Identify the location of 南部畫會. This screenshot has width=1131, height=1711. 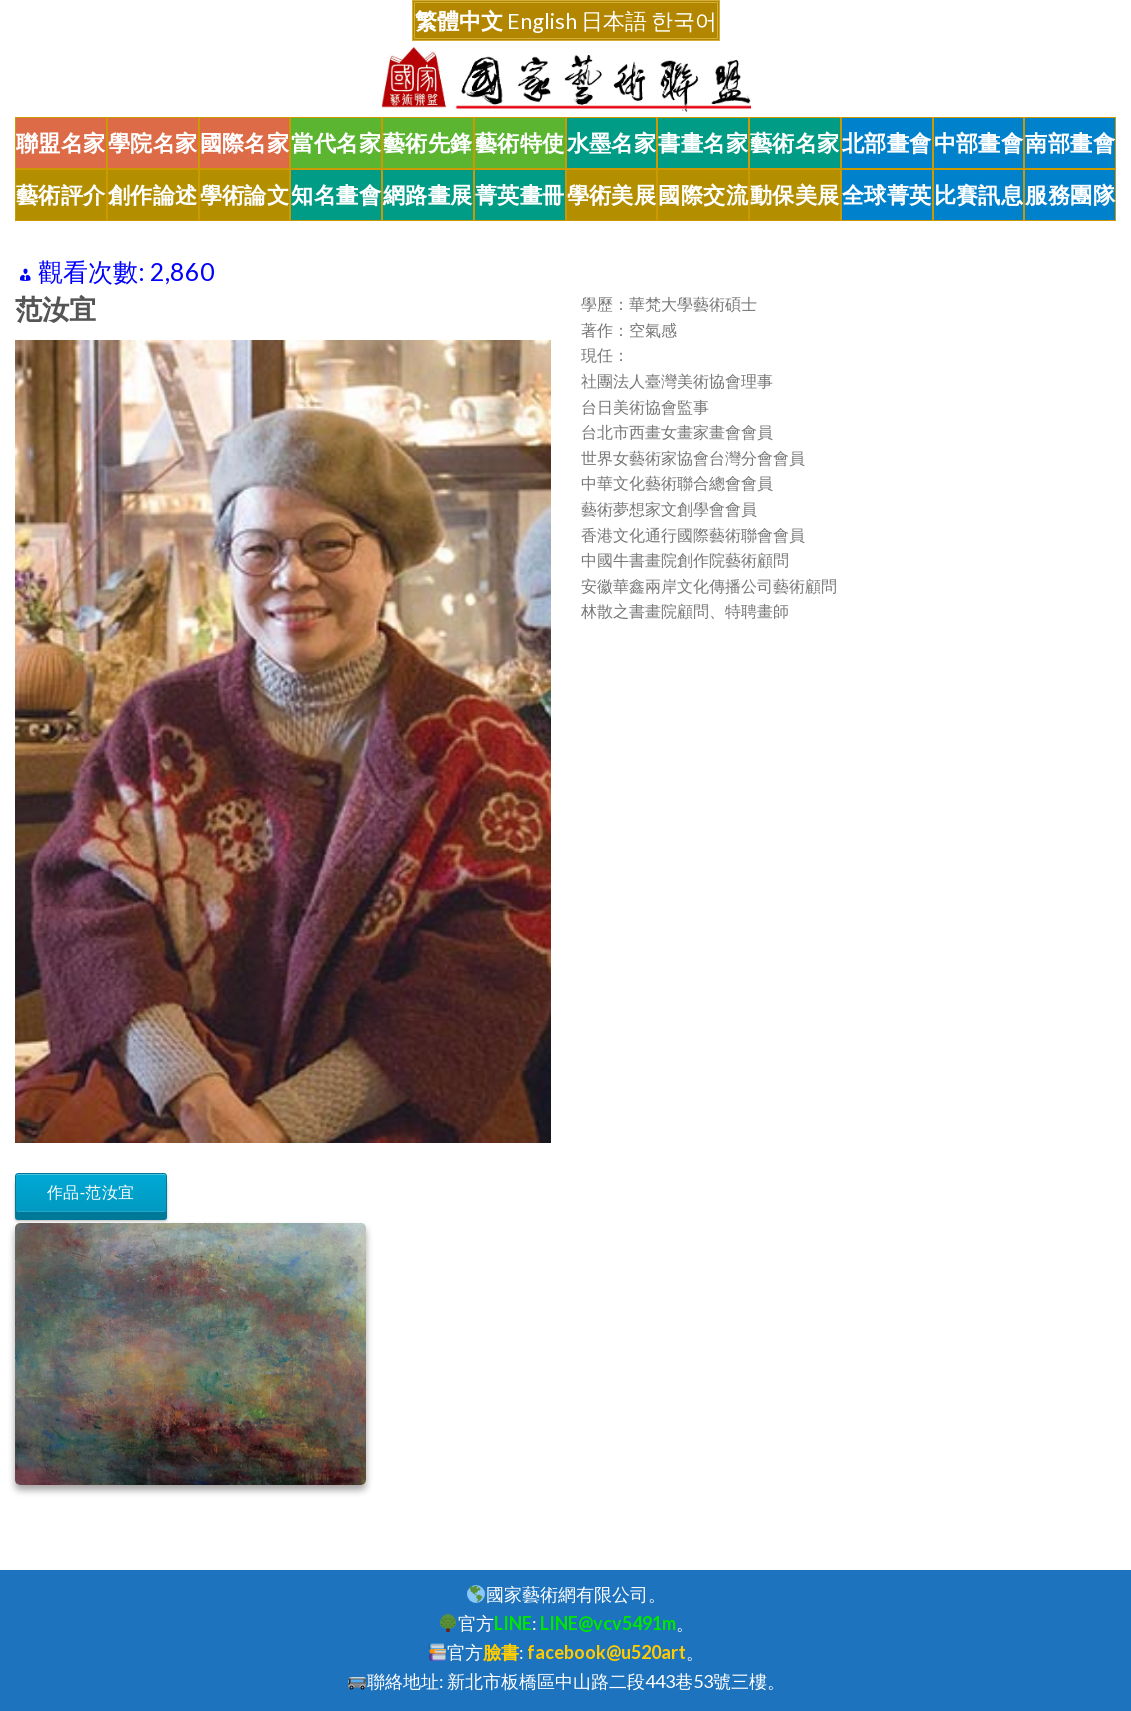
(1070, 143).